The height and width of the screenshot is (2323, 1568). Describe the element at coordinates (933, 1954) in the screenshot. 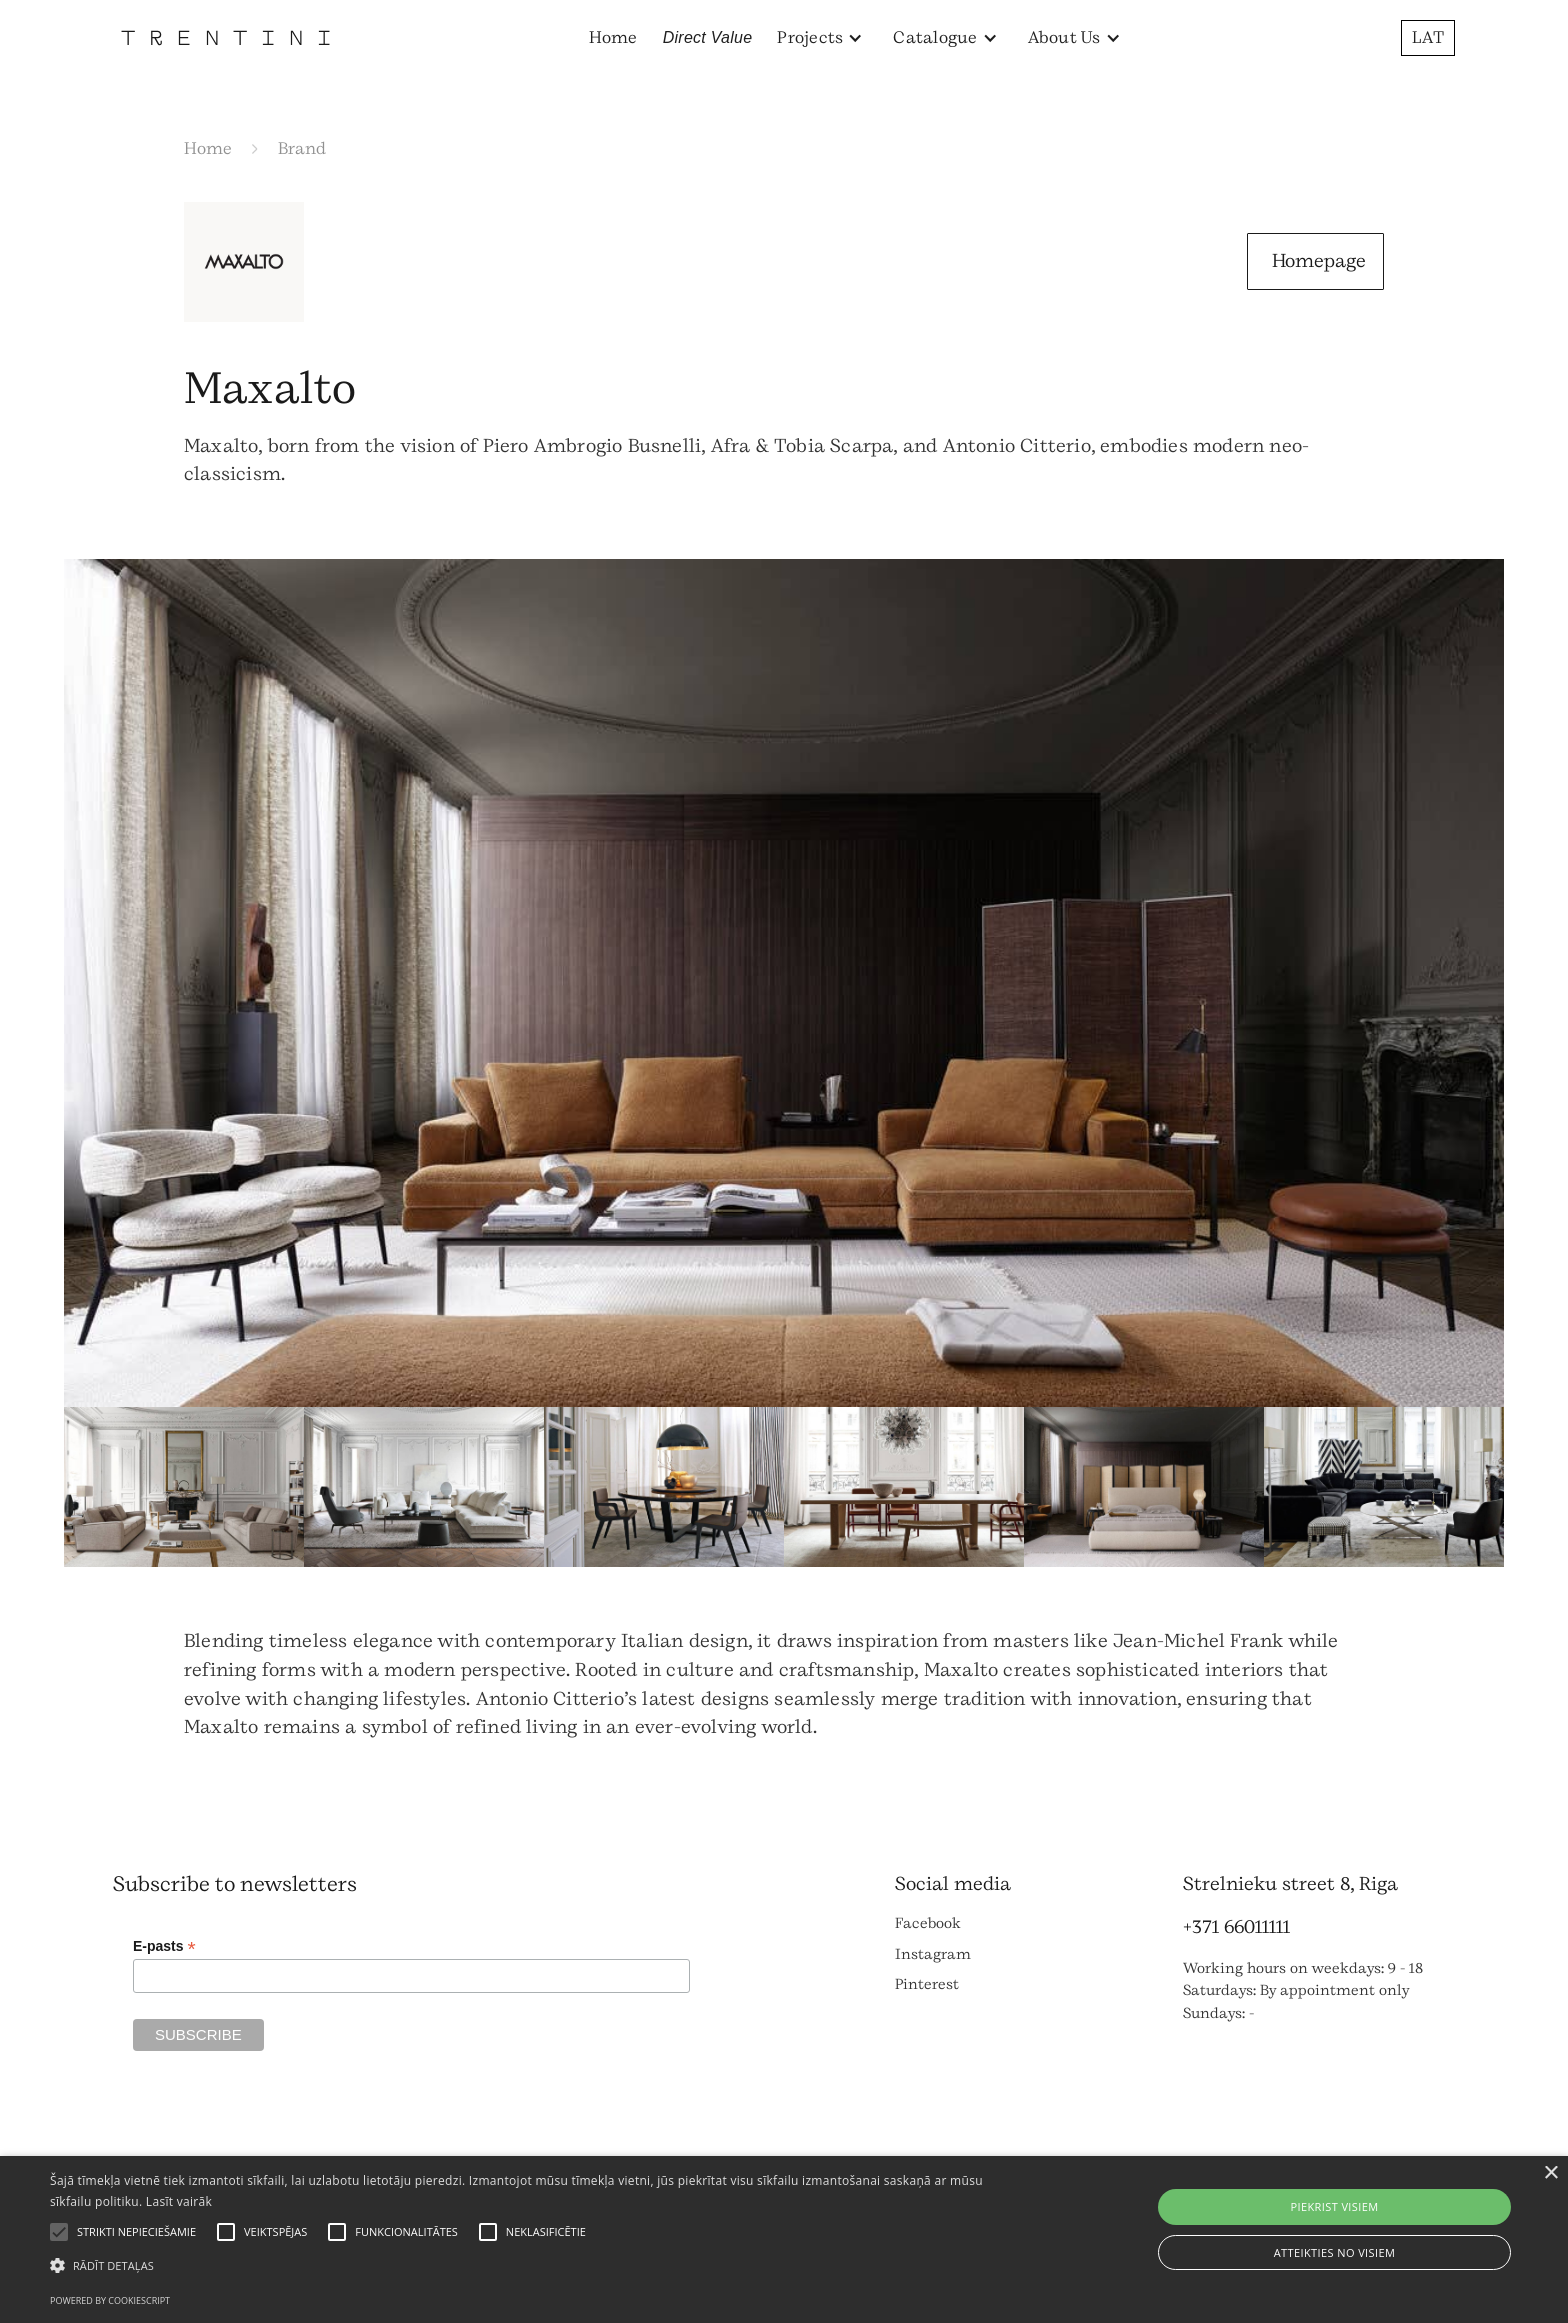

I see `Instagram` at that location.